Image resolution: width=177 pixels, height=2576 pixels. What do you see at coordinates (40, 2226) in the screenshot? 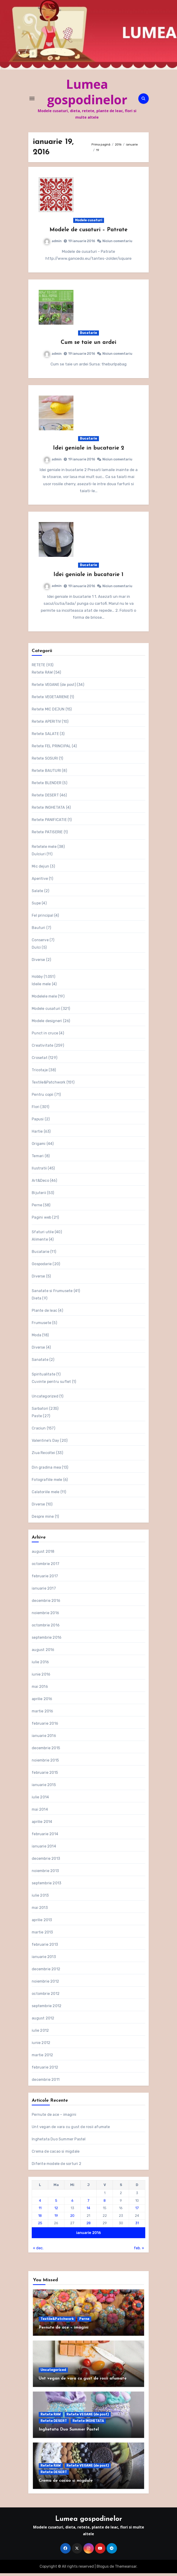
I see `25 [Articole publicate în 25 January 2016]` at bounding box center [40, 2226].